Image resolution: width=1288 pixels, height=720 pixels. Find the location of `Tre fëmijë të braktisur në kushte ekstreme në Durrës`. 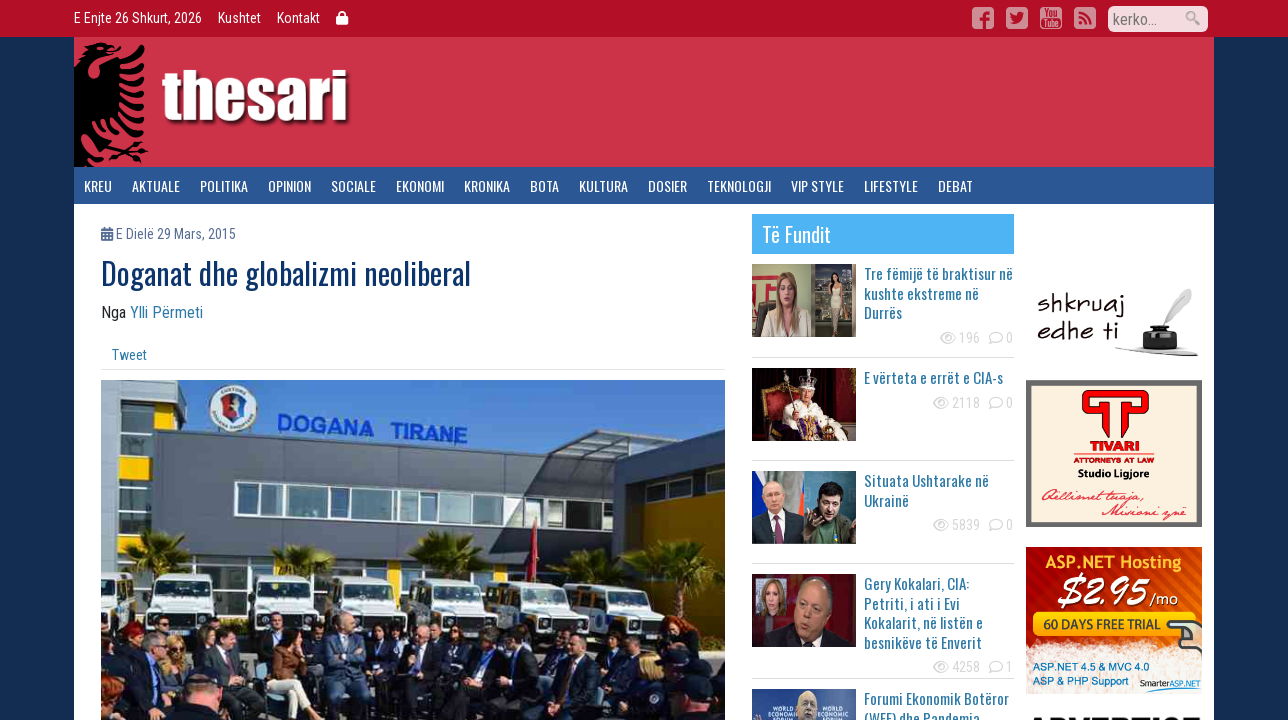

Tre fëmijë të braktisur në kushte ekstreme në Durrës is located at coordinates (938, 292).